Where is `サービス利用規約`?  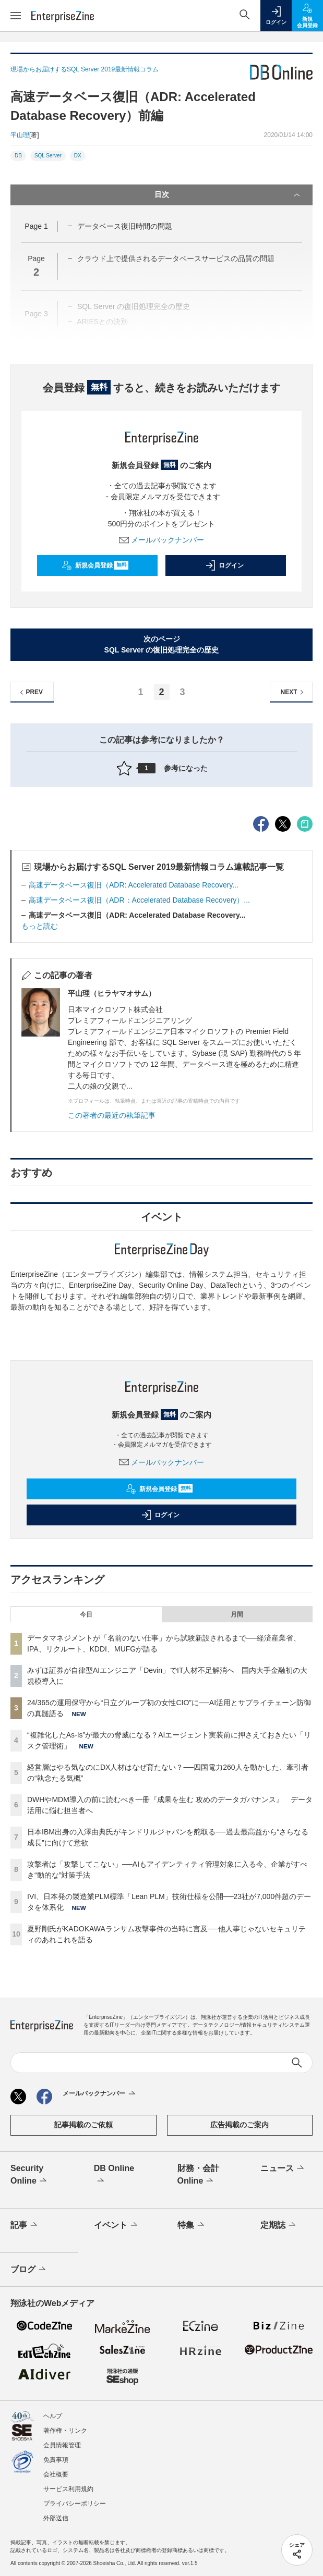
サービス利用規約 is located at coordinates (68, 2489).